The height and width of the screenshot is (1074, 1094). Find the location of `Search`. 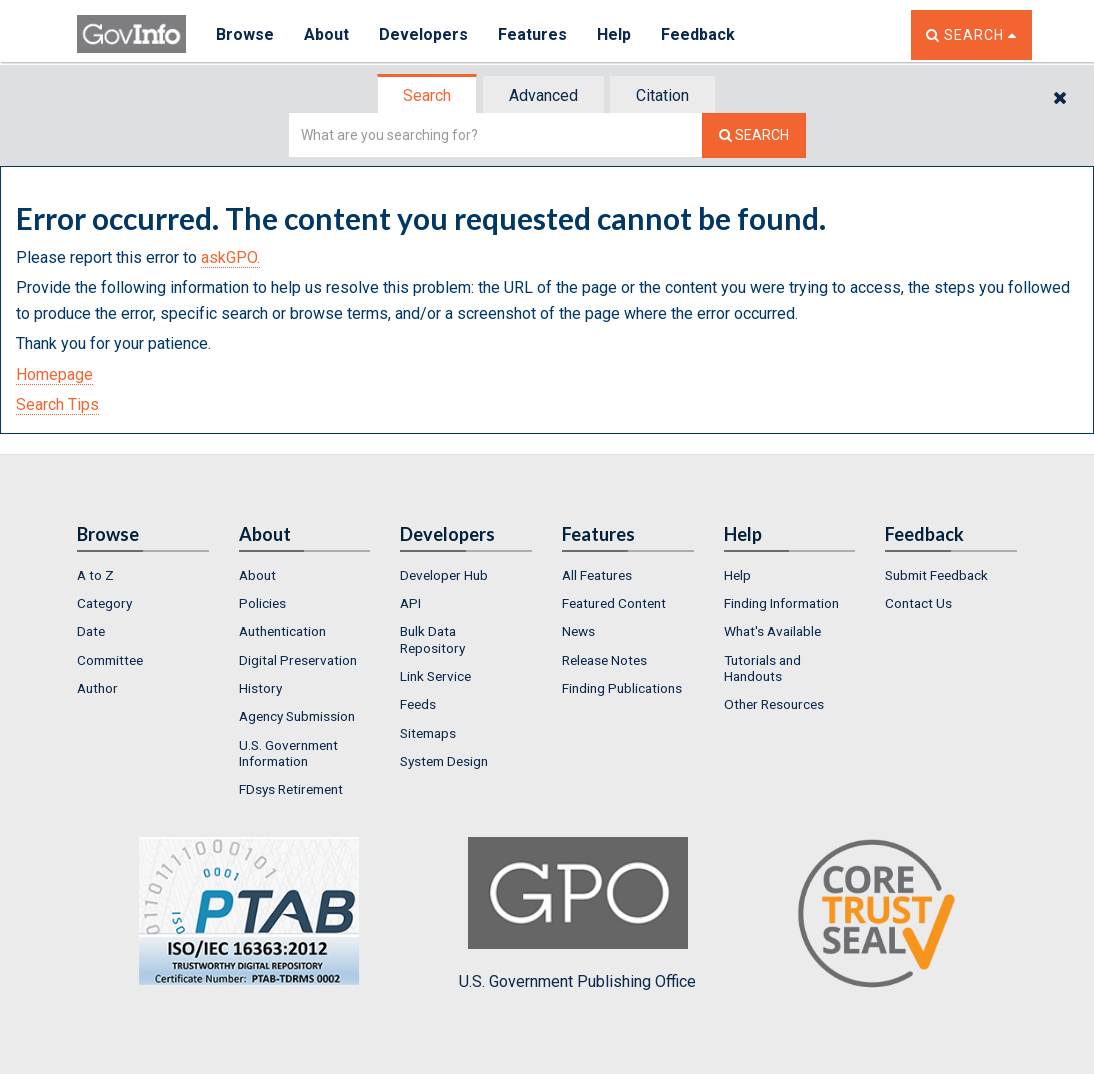

Search is located at coordinates (427, 95).